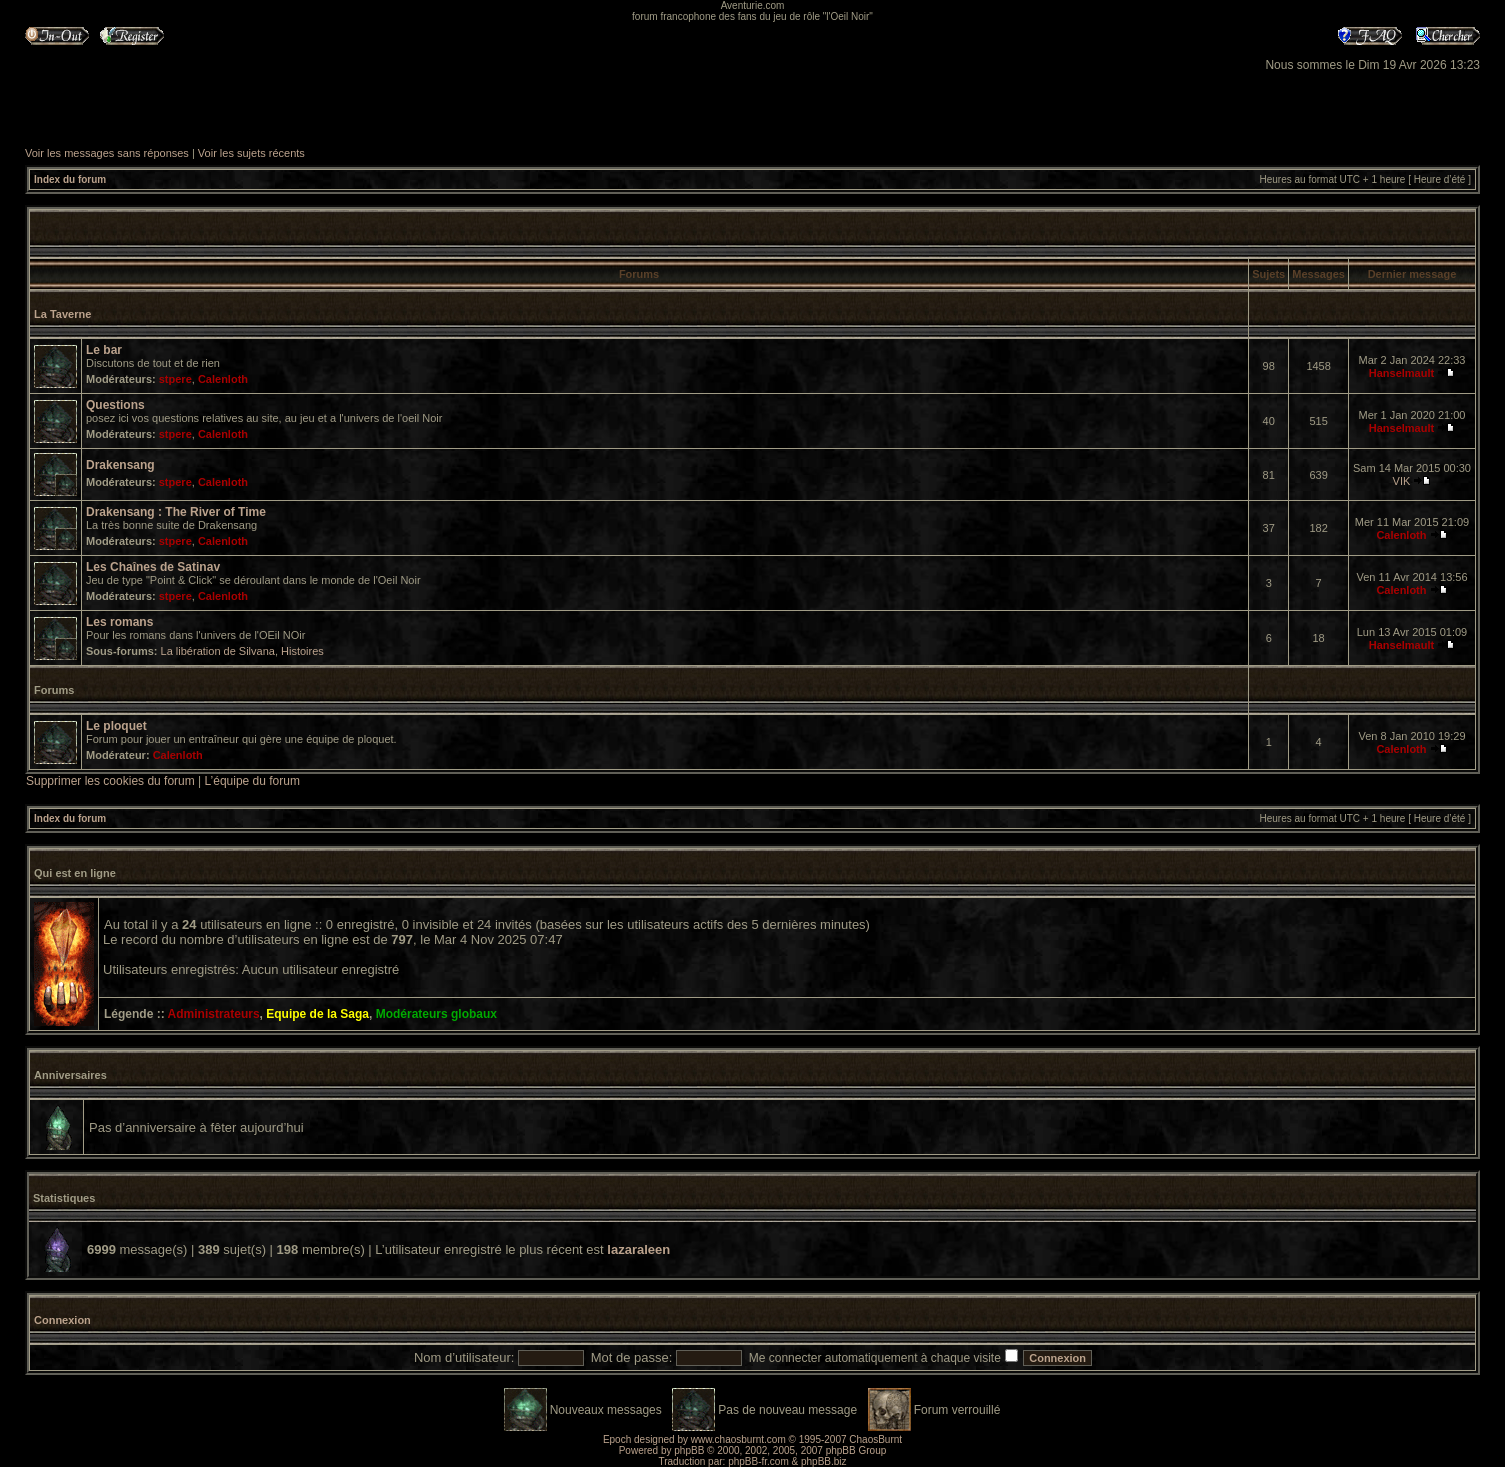  What do you see at coordinates (116, 726) in the screenshot?
I see `Le ploquet` at bounding box center [116, 726].